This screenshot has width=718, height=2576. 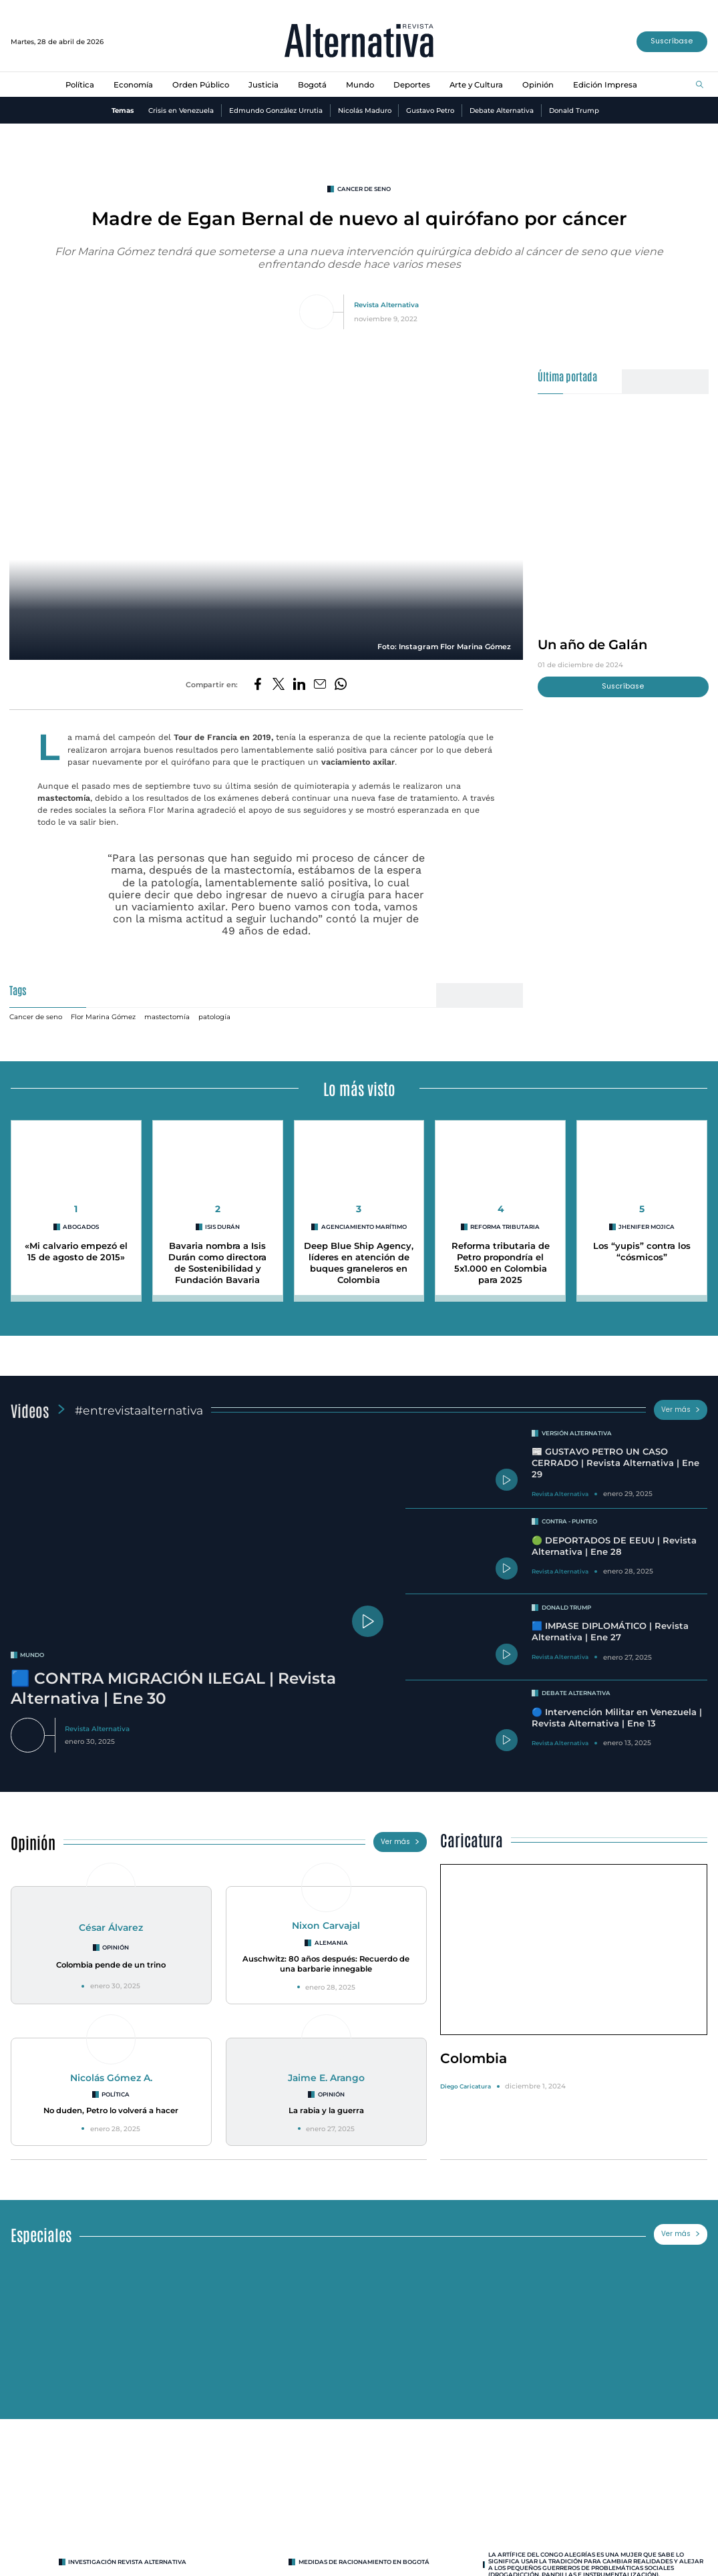 I want to click on «Mi calvario empezó el 15 de agosto de 2015», so click(x=76, y=1251).